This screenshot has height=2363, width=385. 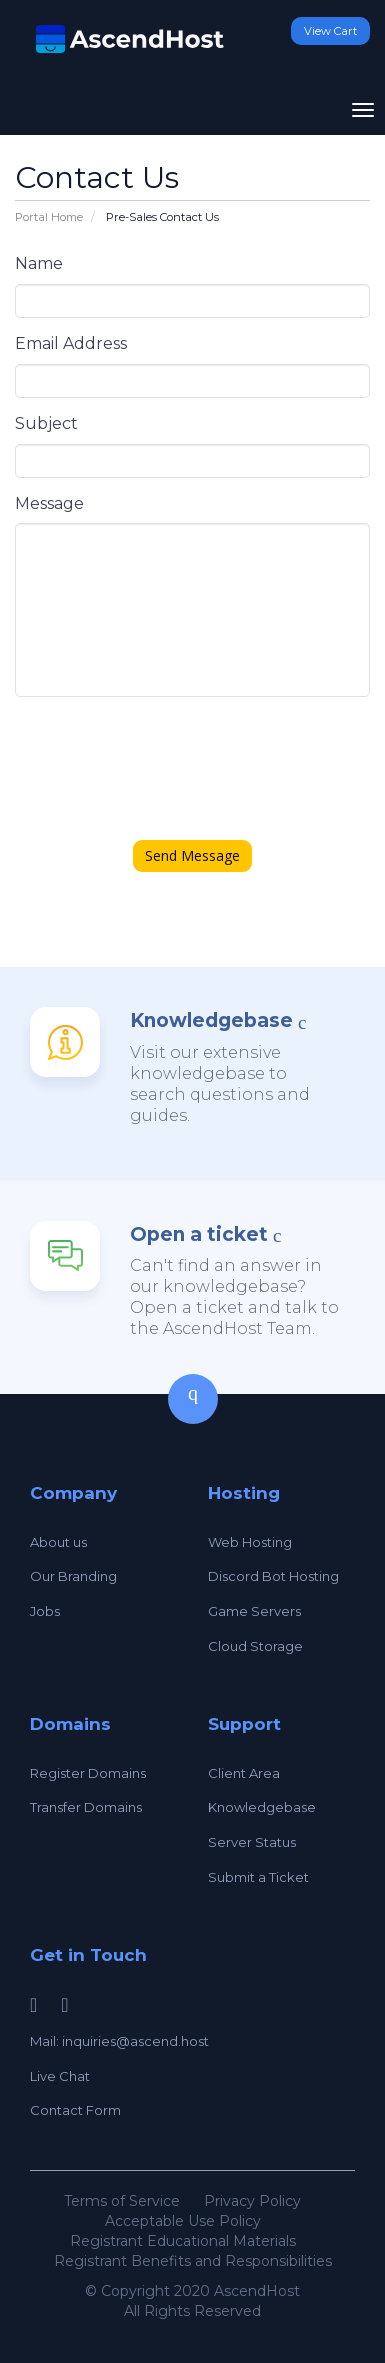 What do you see at coordinates (255, 1646) in the screenshot?
I see `Cloud Storage` at bounding box center [255, 1646].